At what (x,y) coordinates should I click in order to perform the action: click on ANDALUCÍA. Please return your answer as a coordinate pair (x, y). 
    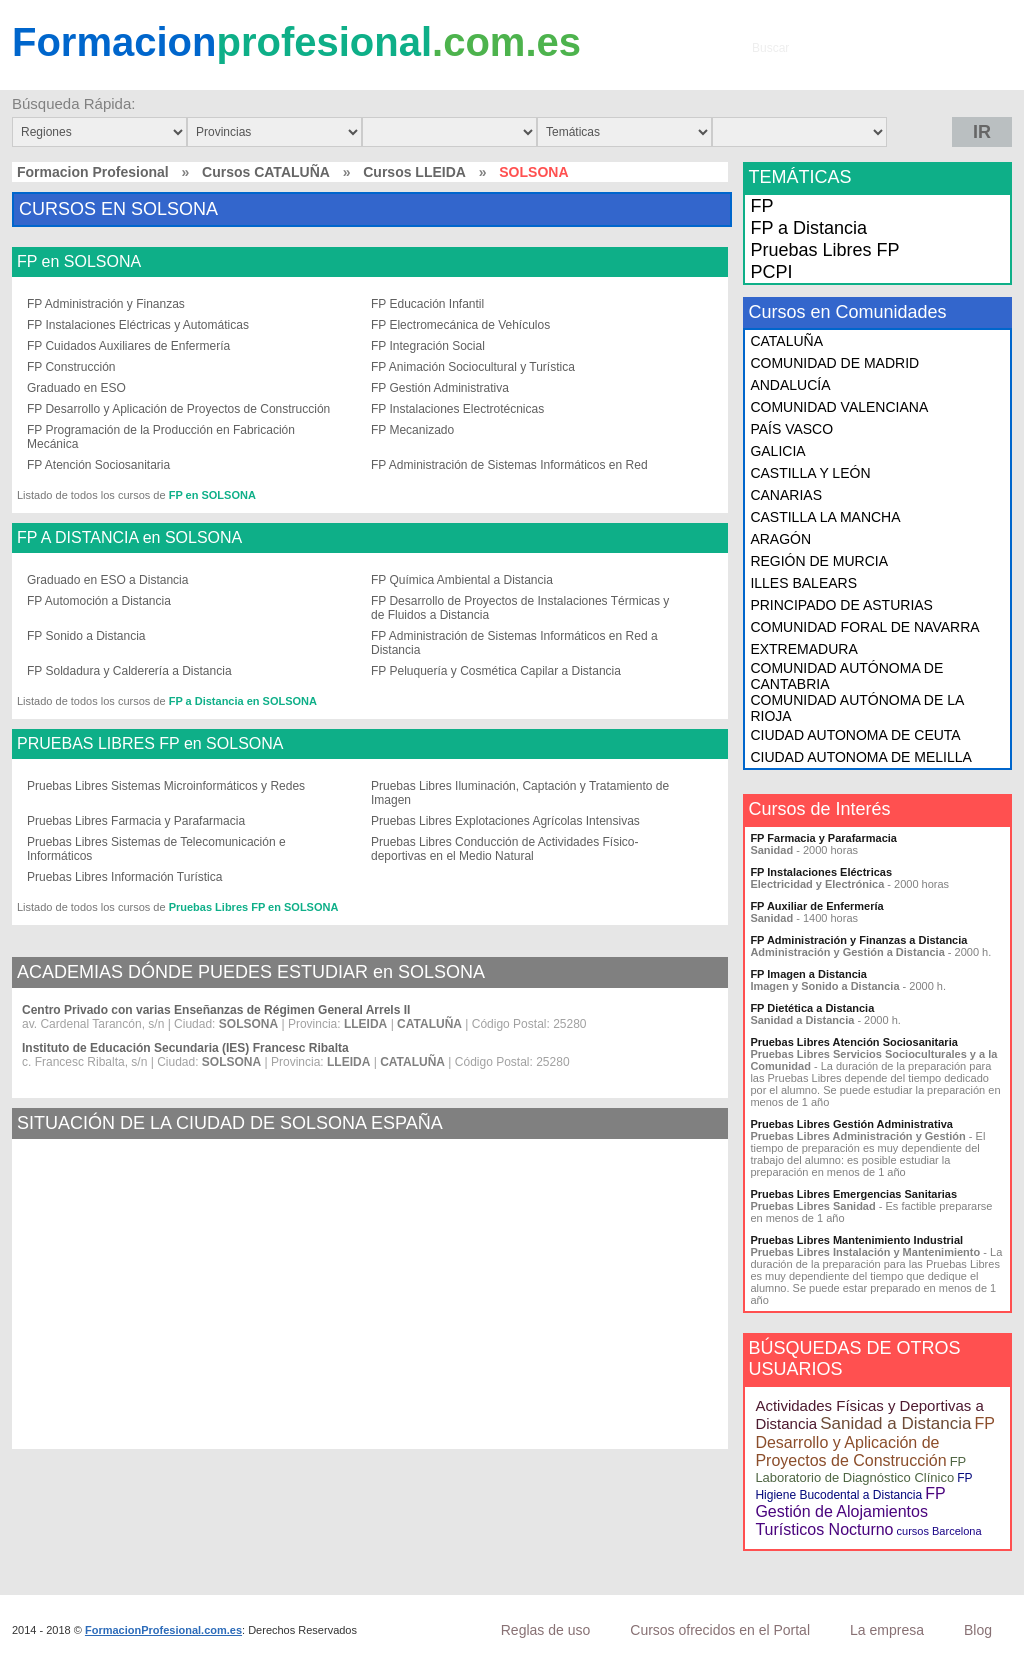
    Looking at the image, I should click on (790, 385).